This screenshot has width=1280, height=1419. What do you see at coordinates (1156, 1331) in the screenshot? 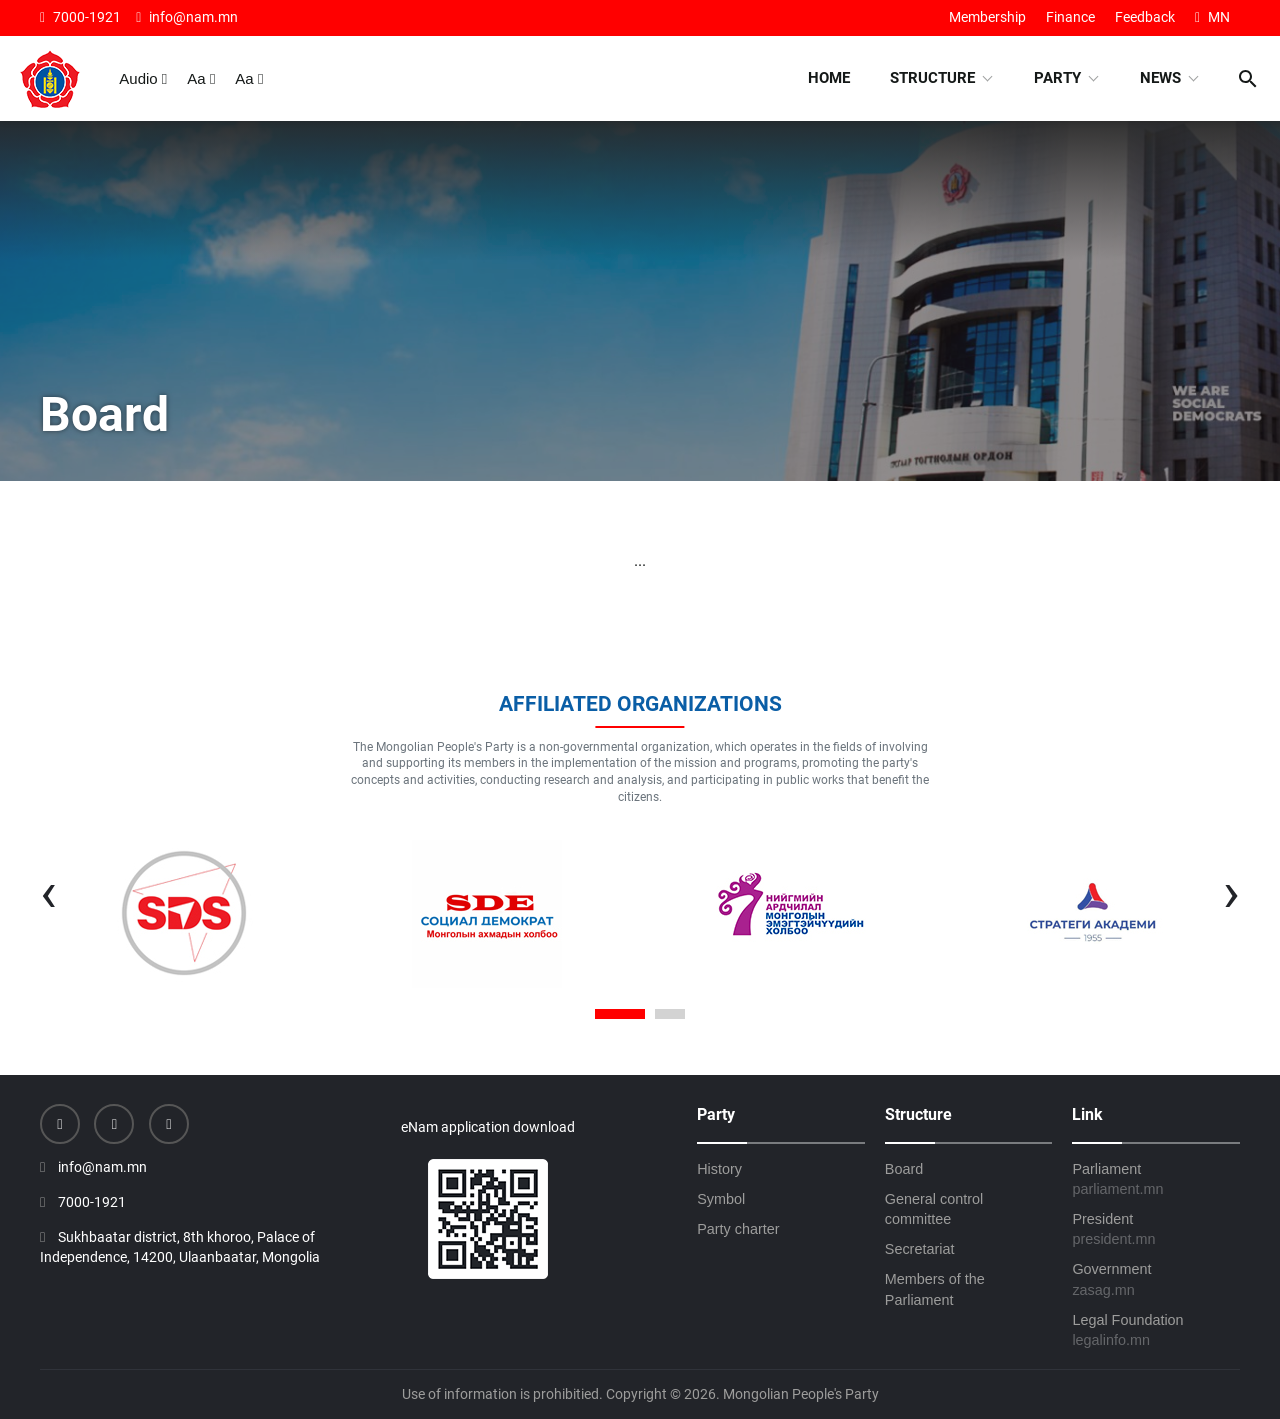
I see `Legal Foundation` at bounding box center [1156, 1331].